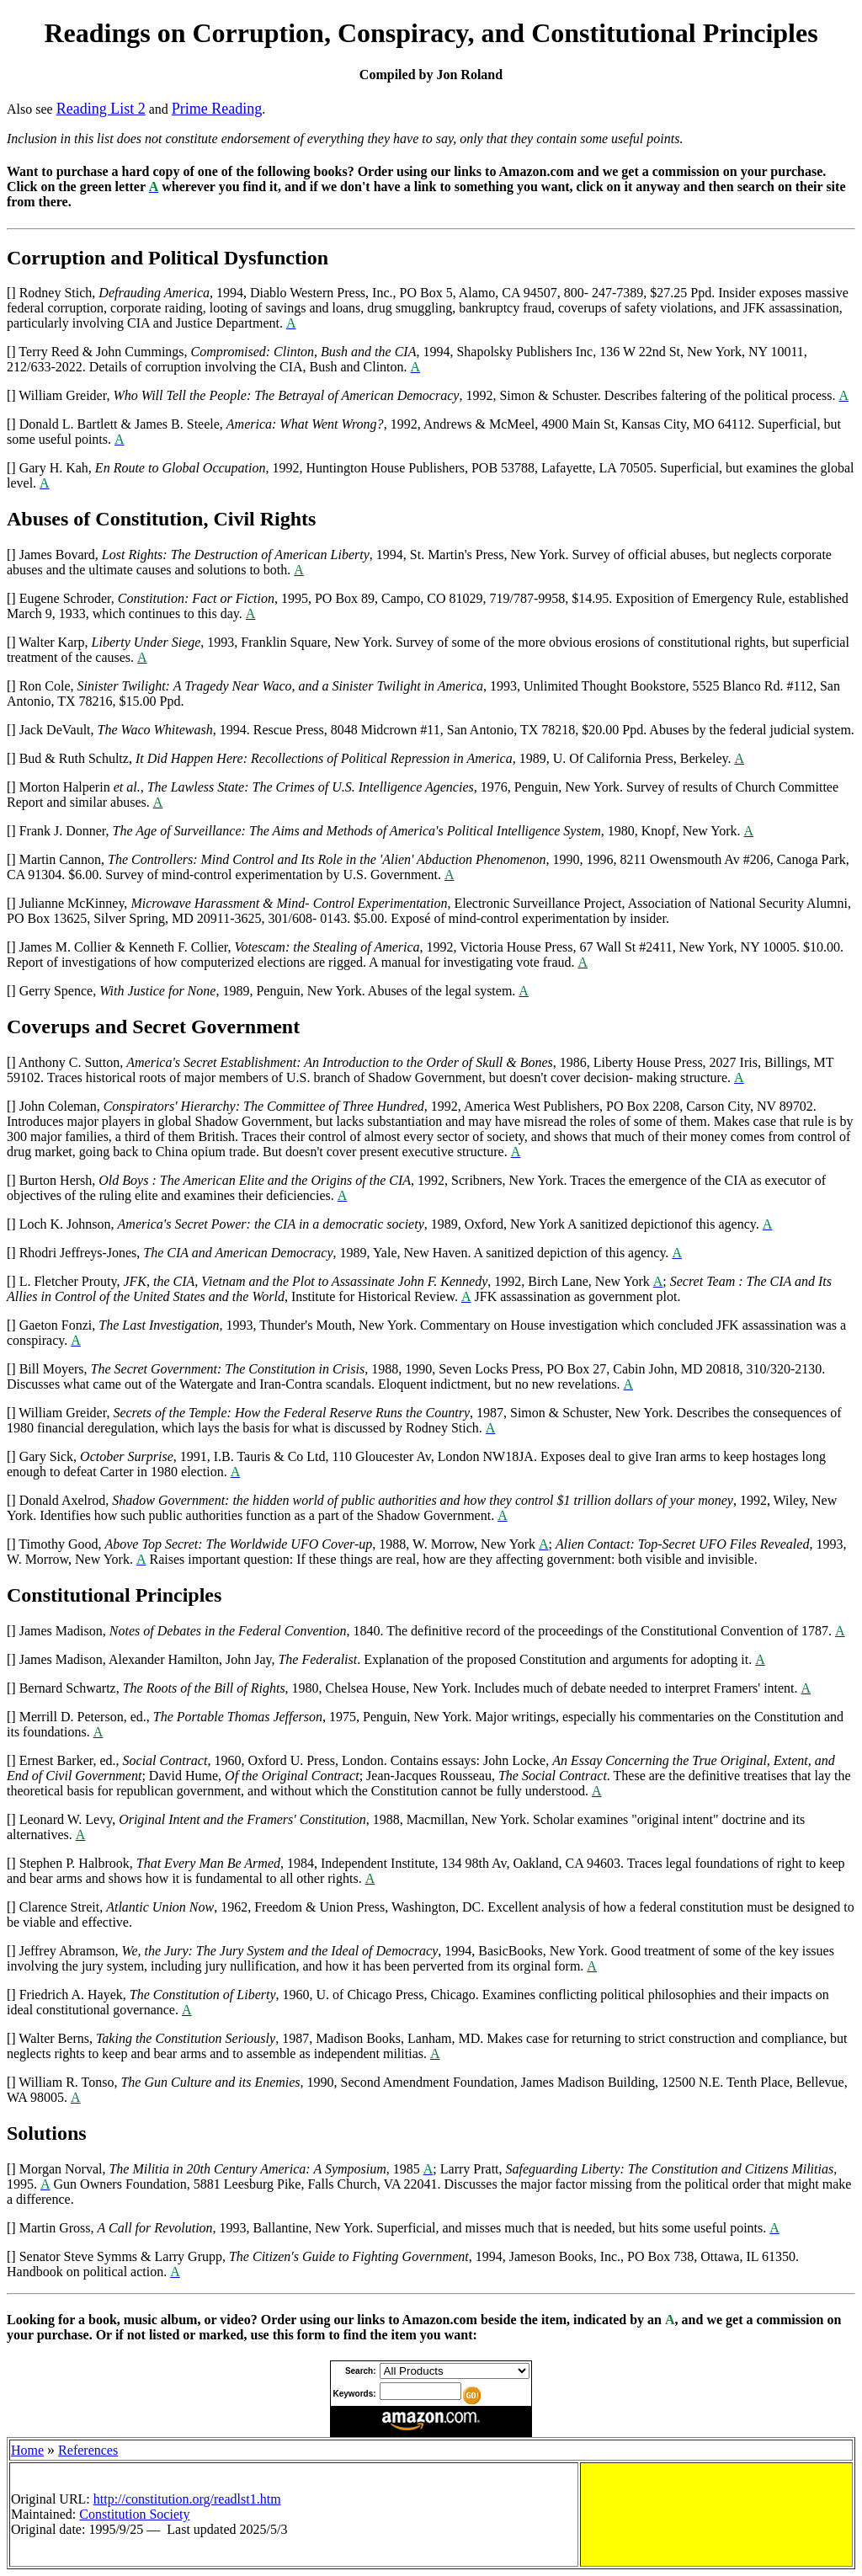 This screenshot has height=2576, width=862. What do you see at coordinates (217, 108) in the screenshot?
I see `Prime Reading` at bounding box center [217, 108].